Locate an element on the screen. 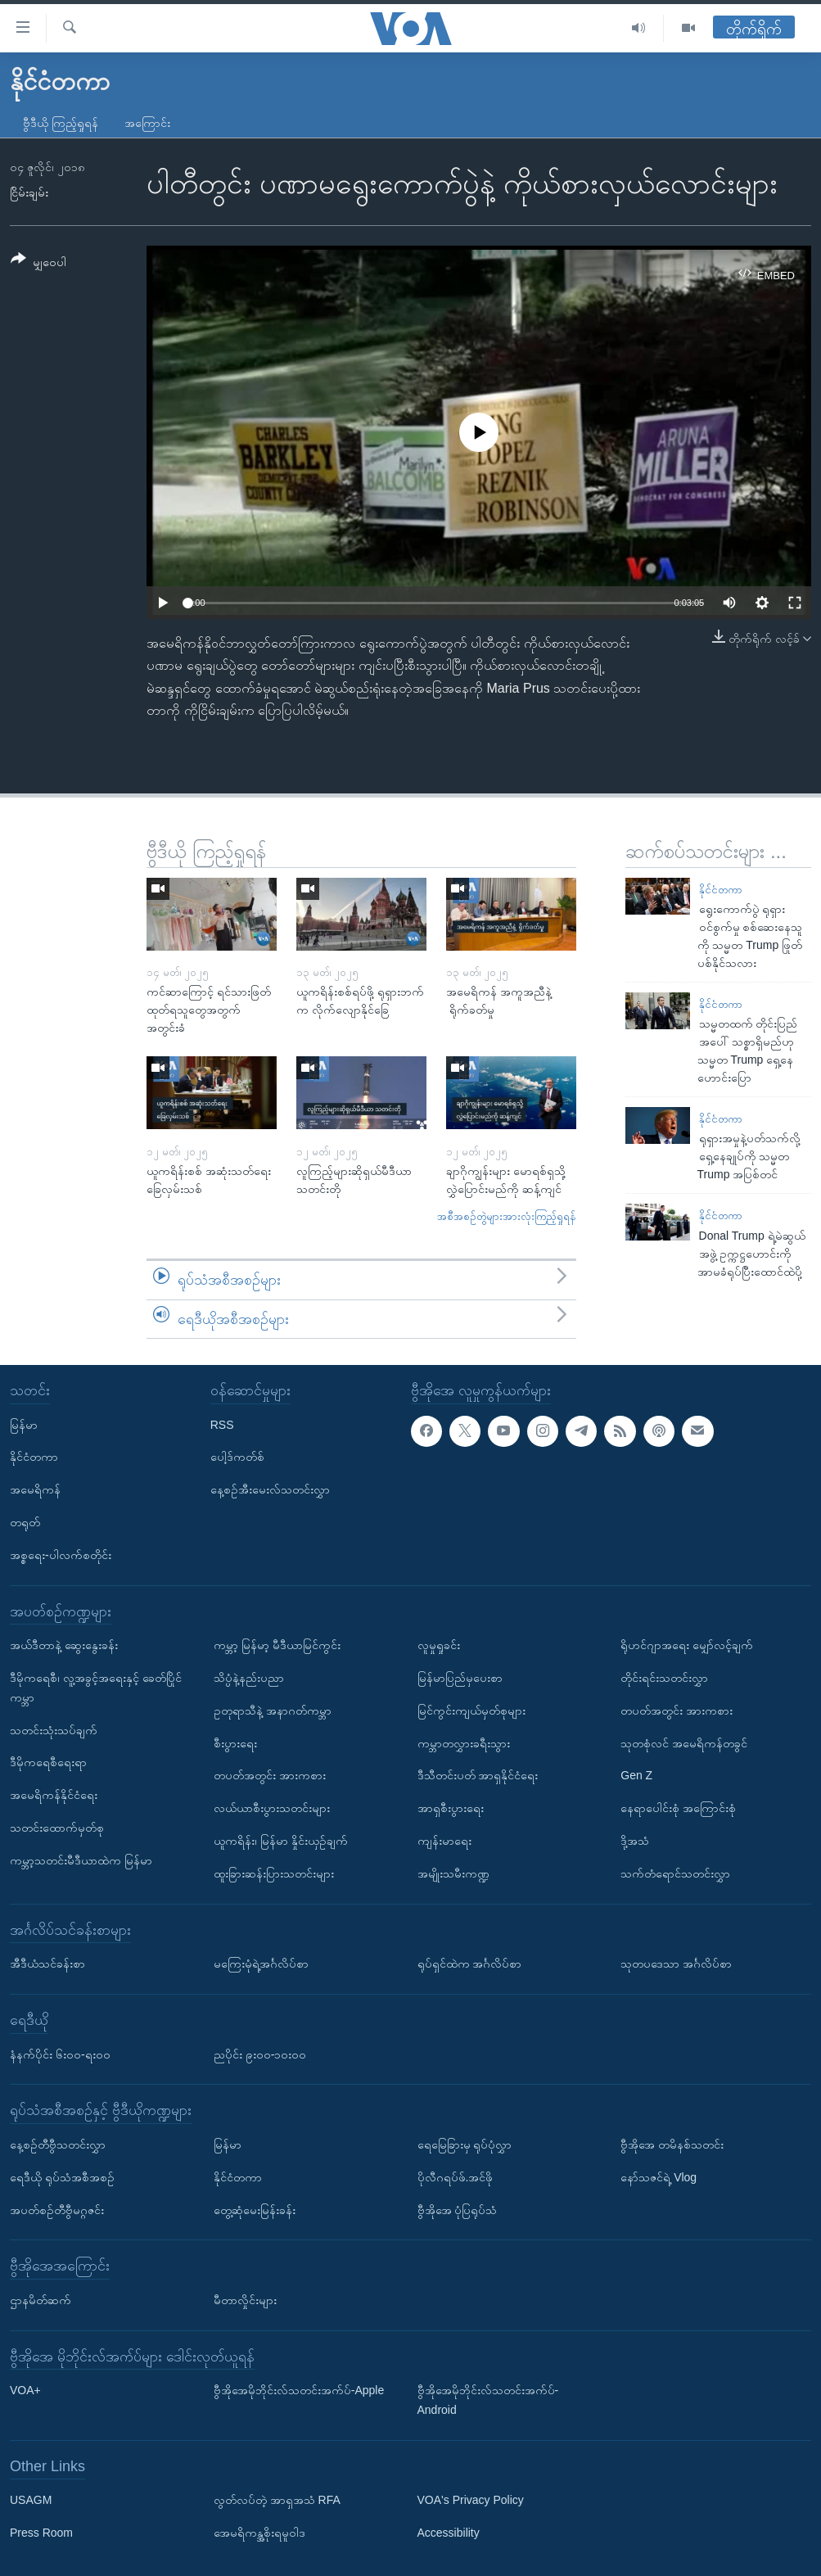  RSS is located at coordinates (222, 1424).